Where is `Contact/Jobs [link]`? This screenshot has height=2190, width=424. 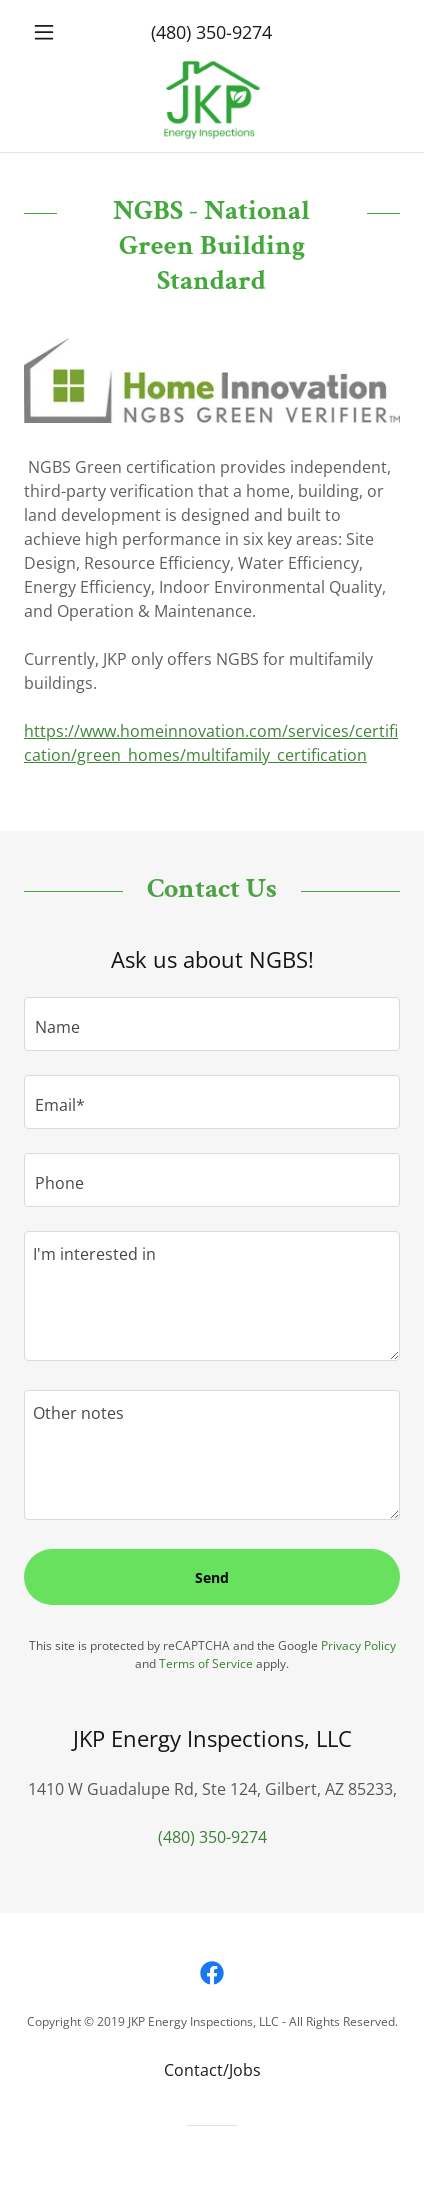
Contact/Jobs [link] is located at coordinates (212, 2070).